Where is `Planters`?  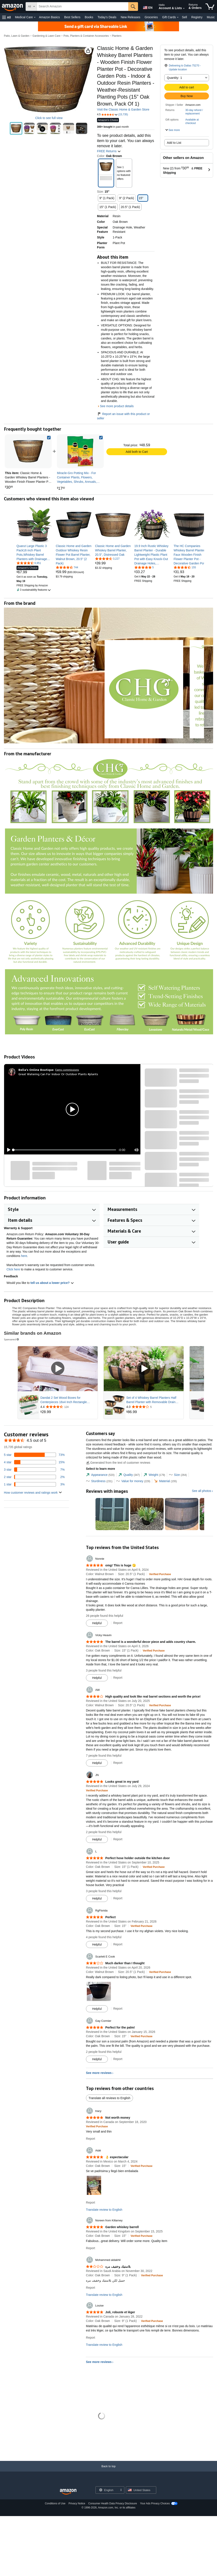
Planters is located at coordinates (116, 35).